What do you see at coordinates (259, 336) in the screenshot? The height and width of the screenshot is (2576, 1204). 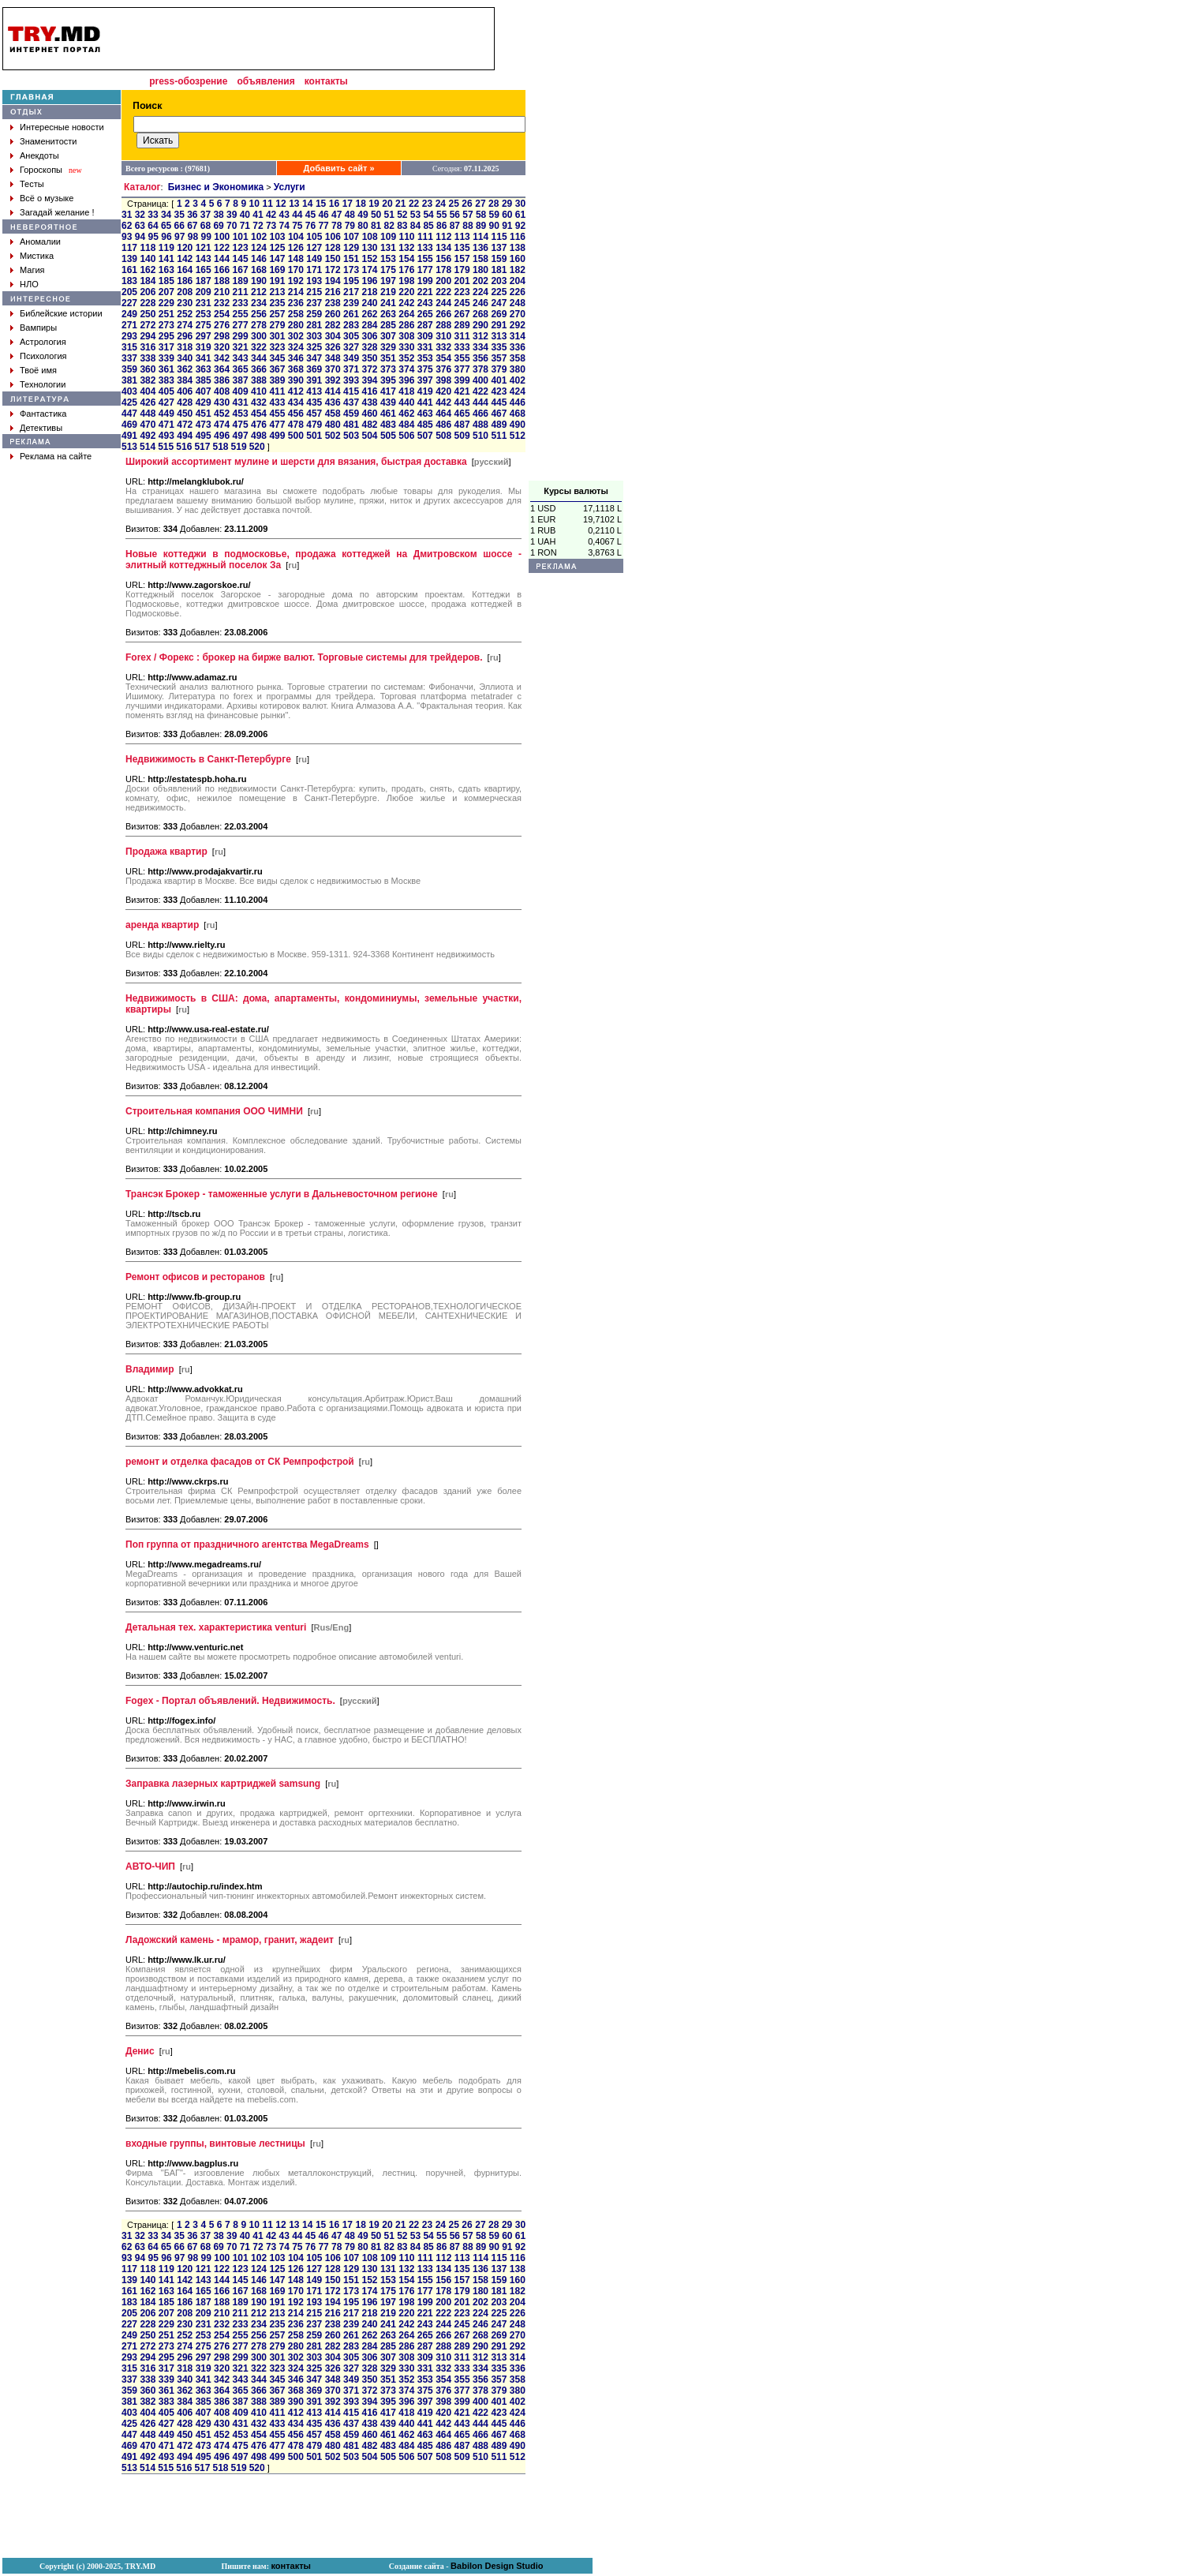 I see `300` at bounding box center [259, 336].